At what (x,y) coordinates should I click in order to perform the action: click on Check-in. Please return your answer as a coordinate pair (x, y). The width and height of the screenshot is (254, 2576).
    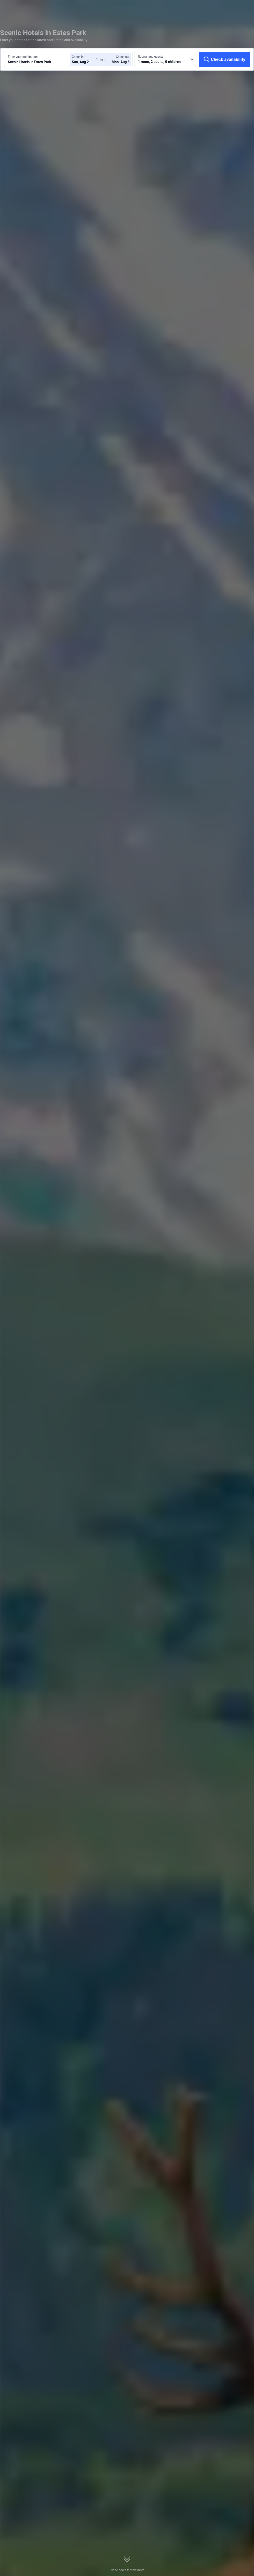
    Looking at the image, I should click on (78, 57).